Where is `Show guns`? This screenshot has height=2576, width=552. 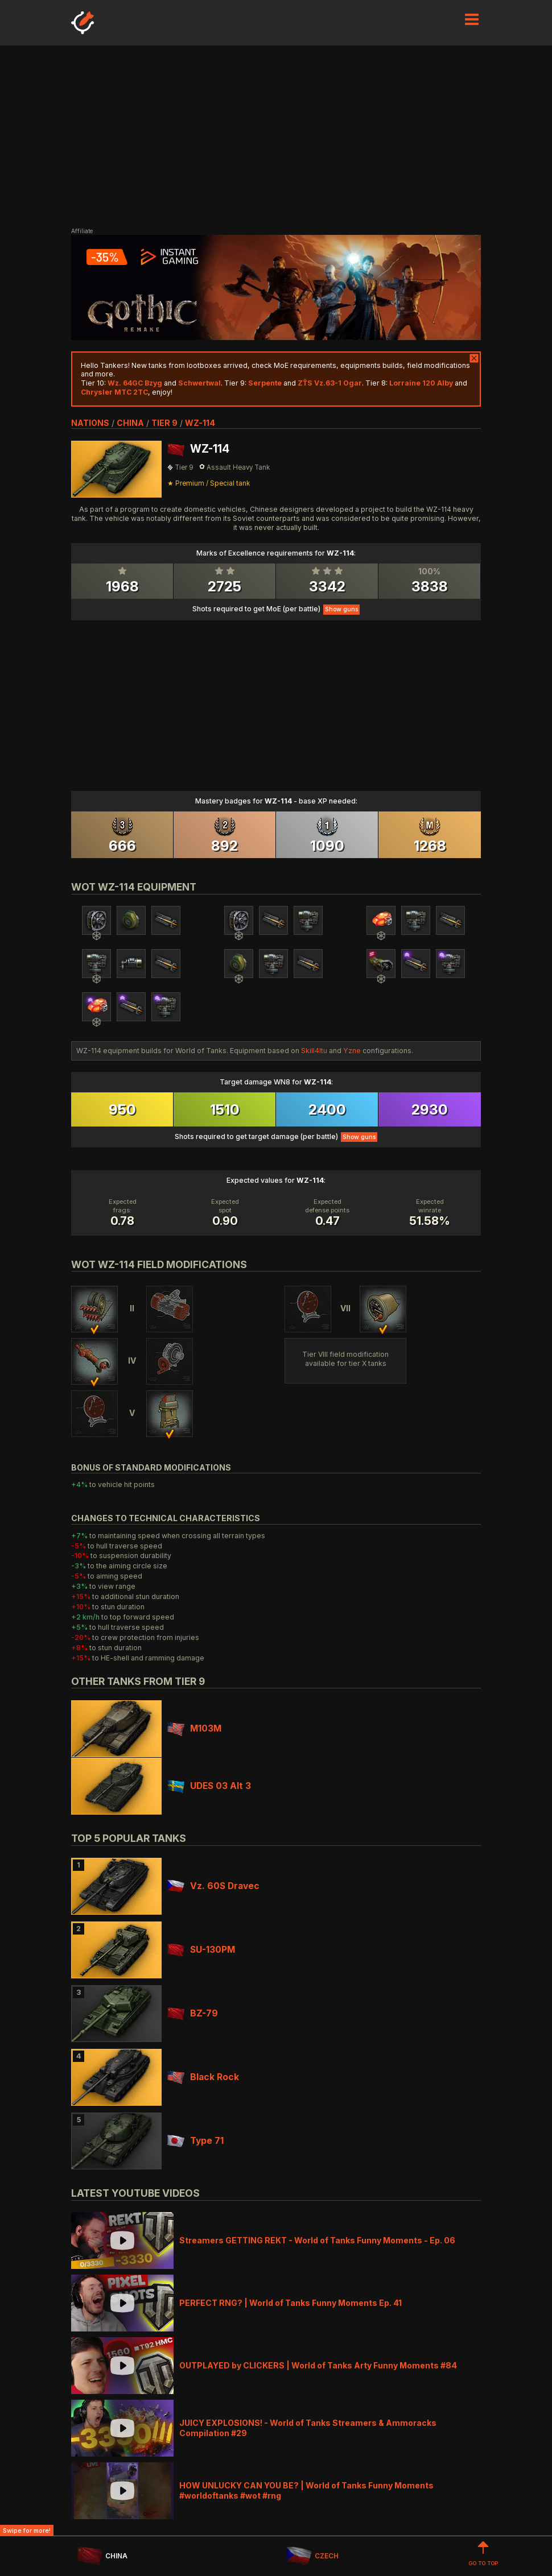 Show guns is located at coordinates (341, 609).